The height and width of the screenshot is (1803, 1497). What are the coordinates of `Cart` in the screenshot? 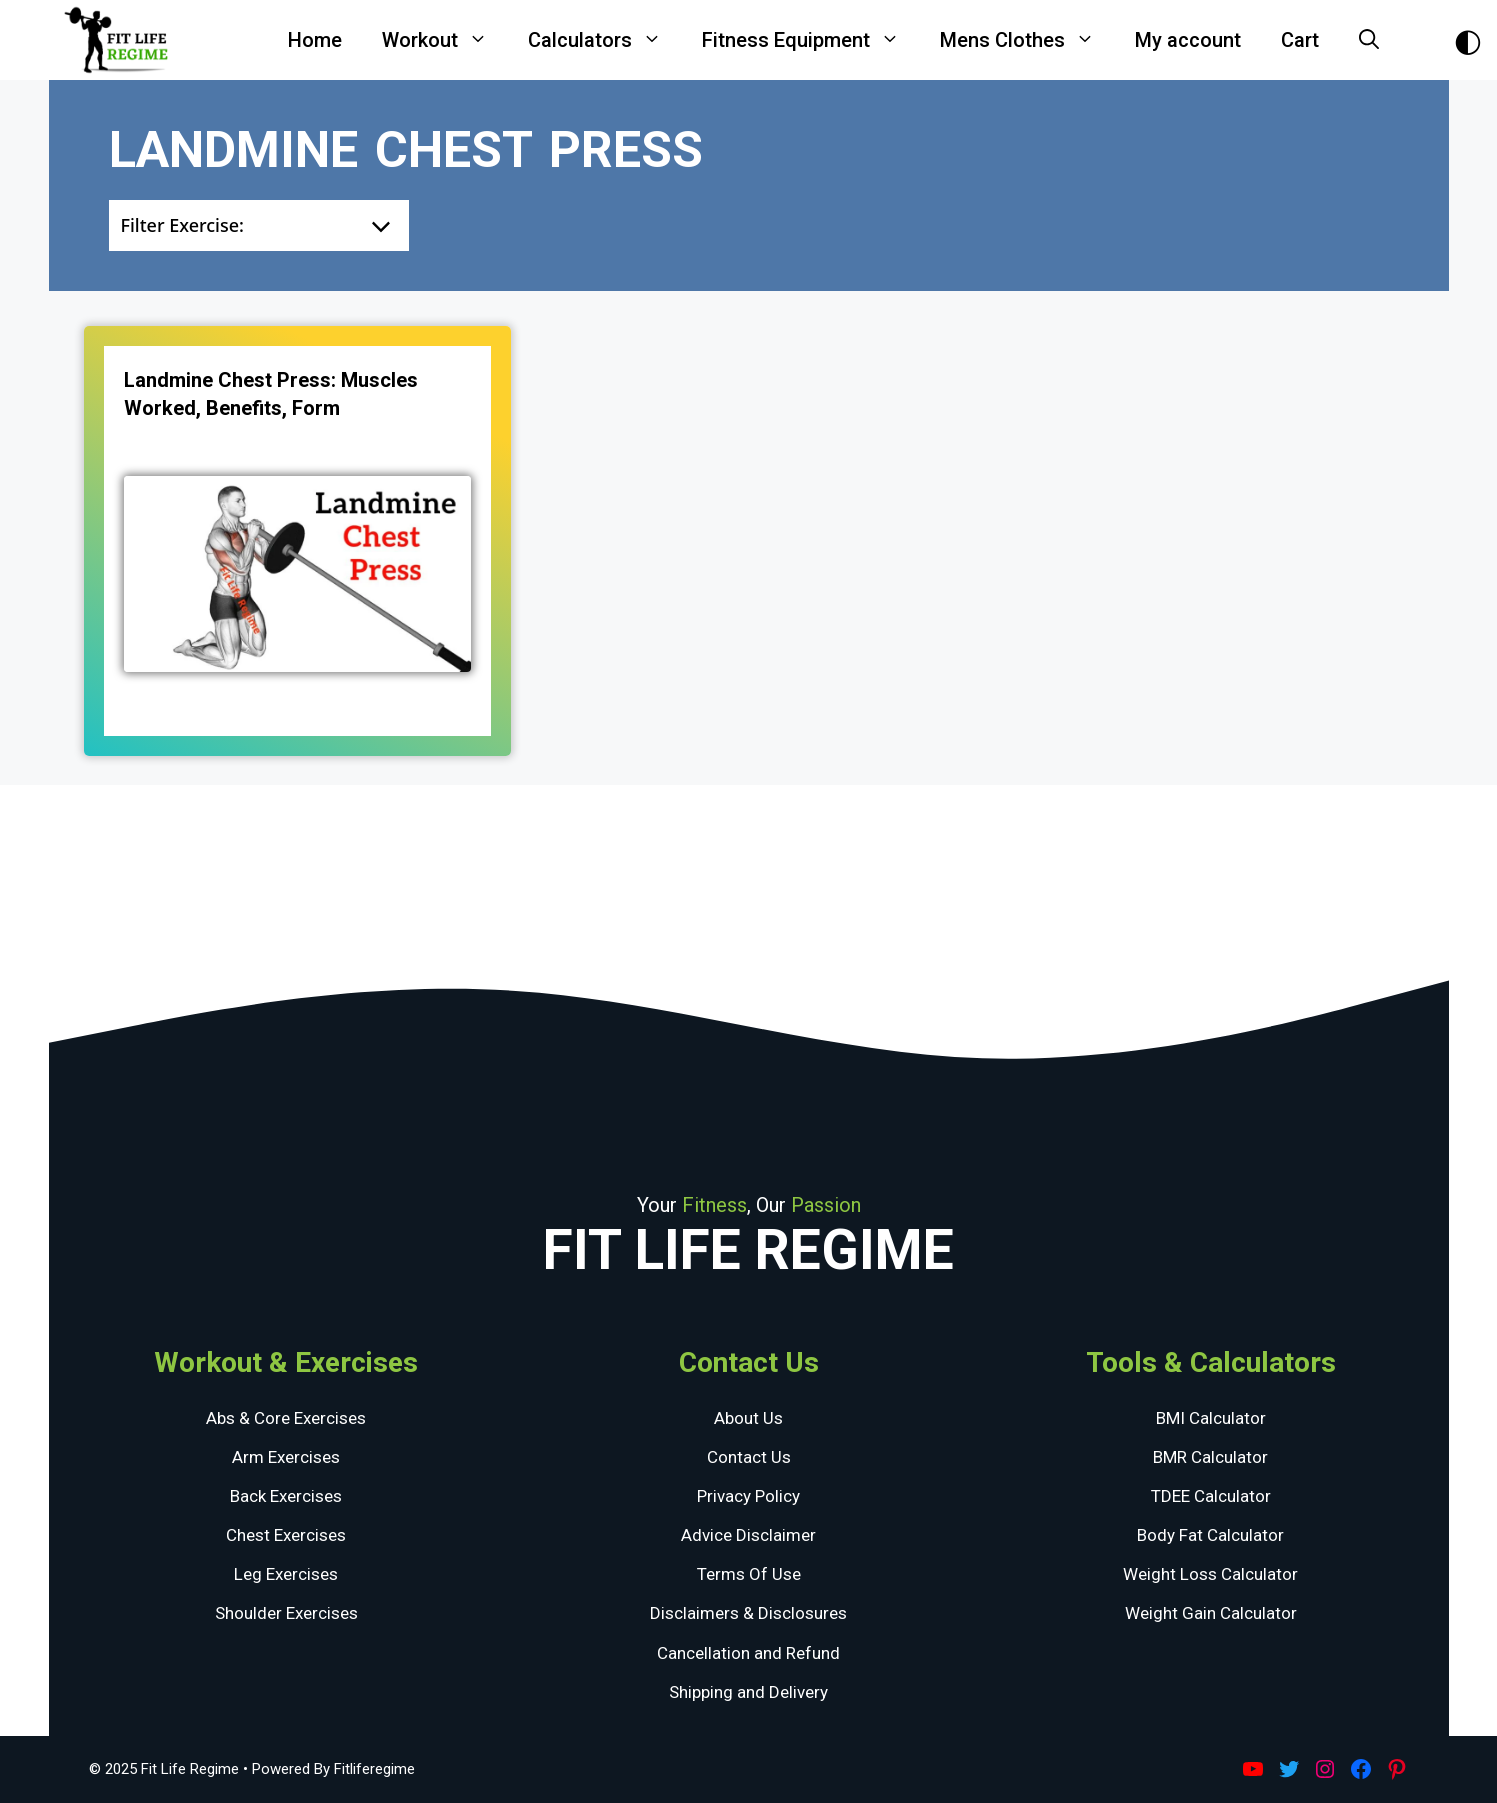 It's located at (1300, 40).